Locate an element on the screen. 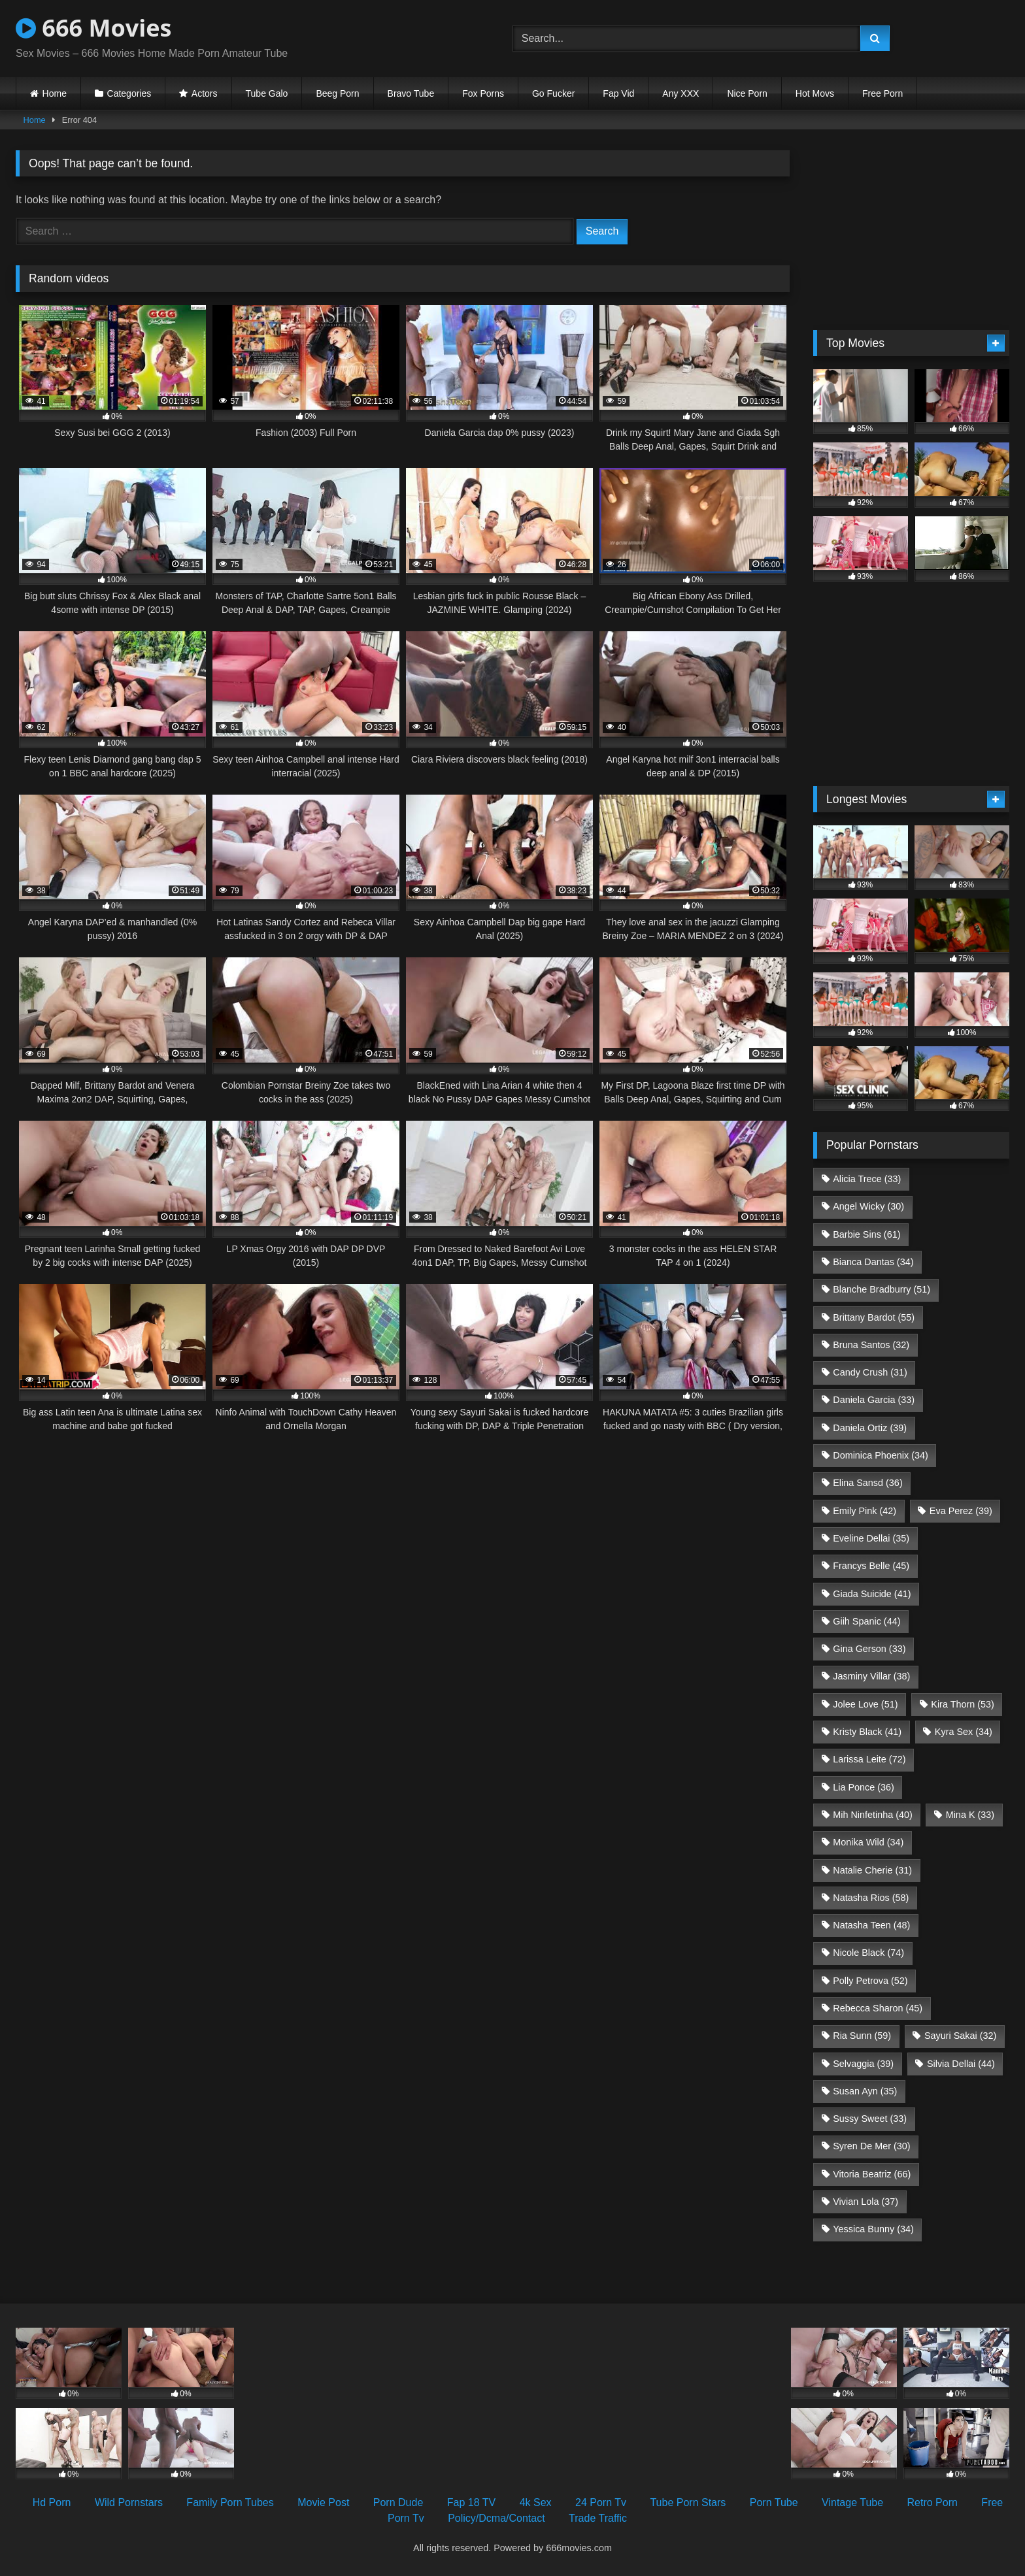 Image resolution: width=1025 pixels, height=2576 pixels. Vintage Tube is located at coordinates (852, 2502).